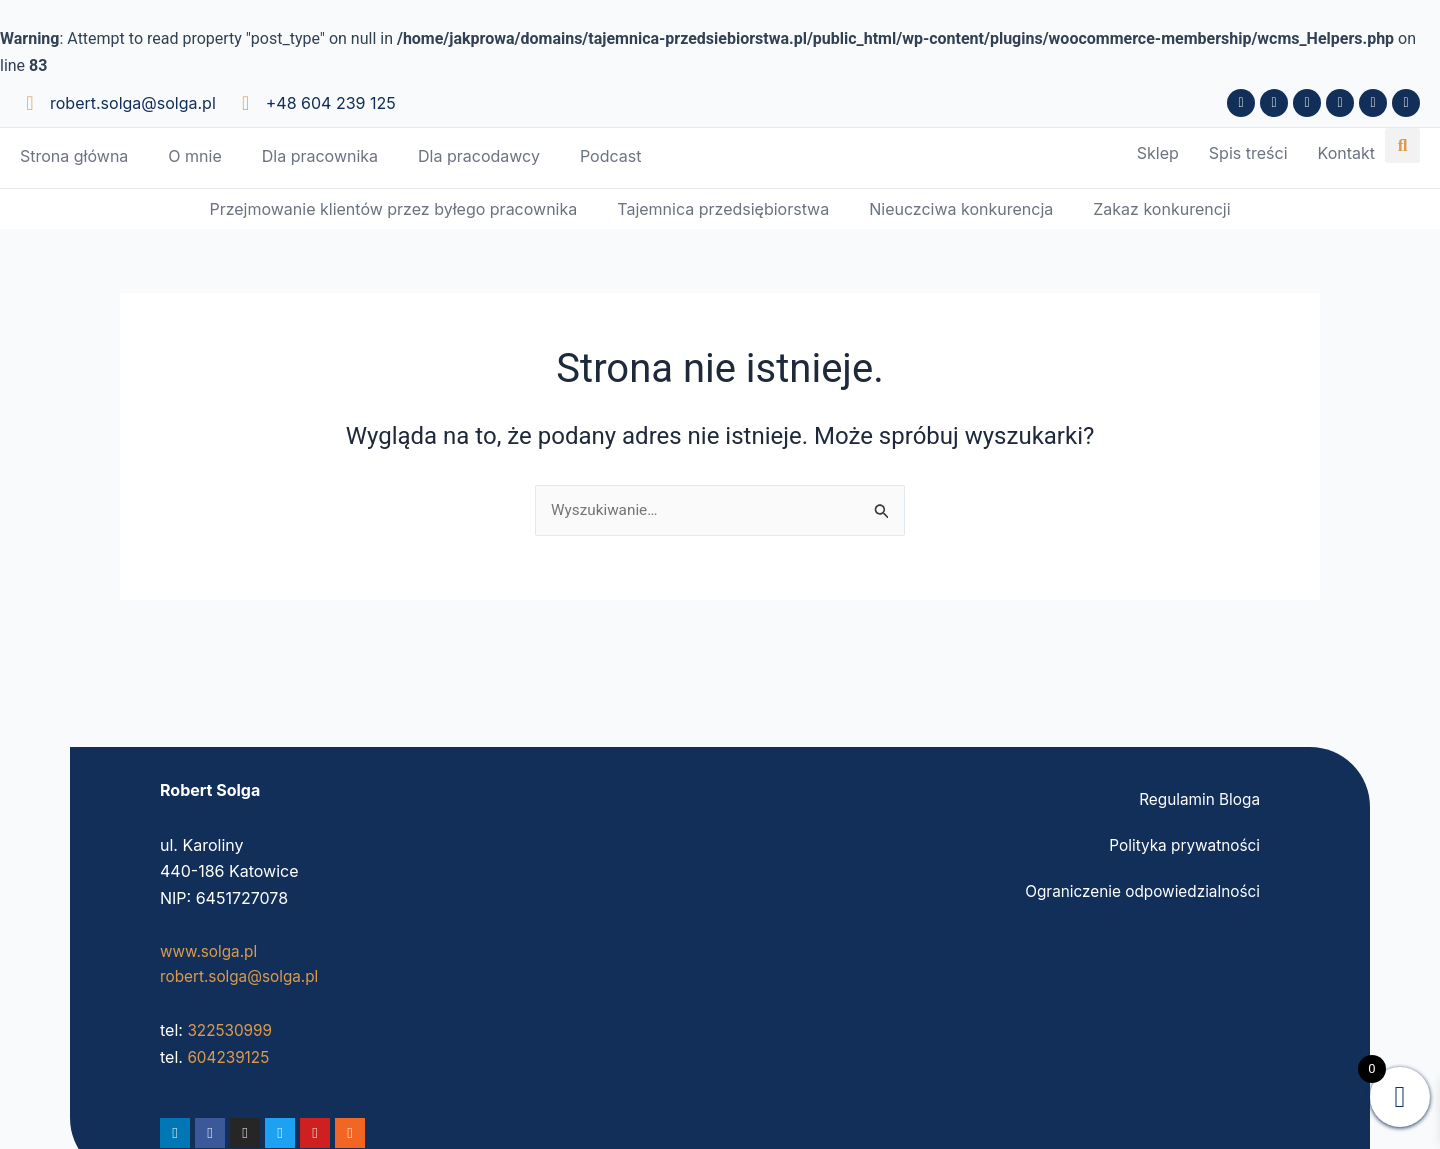 The height and width of the screenshot is (1149, 1440). Describe the element at coordinates (1158, 154) in the screenshot. I see `Sklep` at that location.